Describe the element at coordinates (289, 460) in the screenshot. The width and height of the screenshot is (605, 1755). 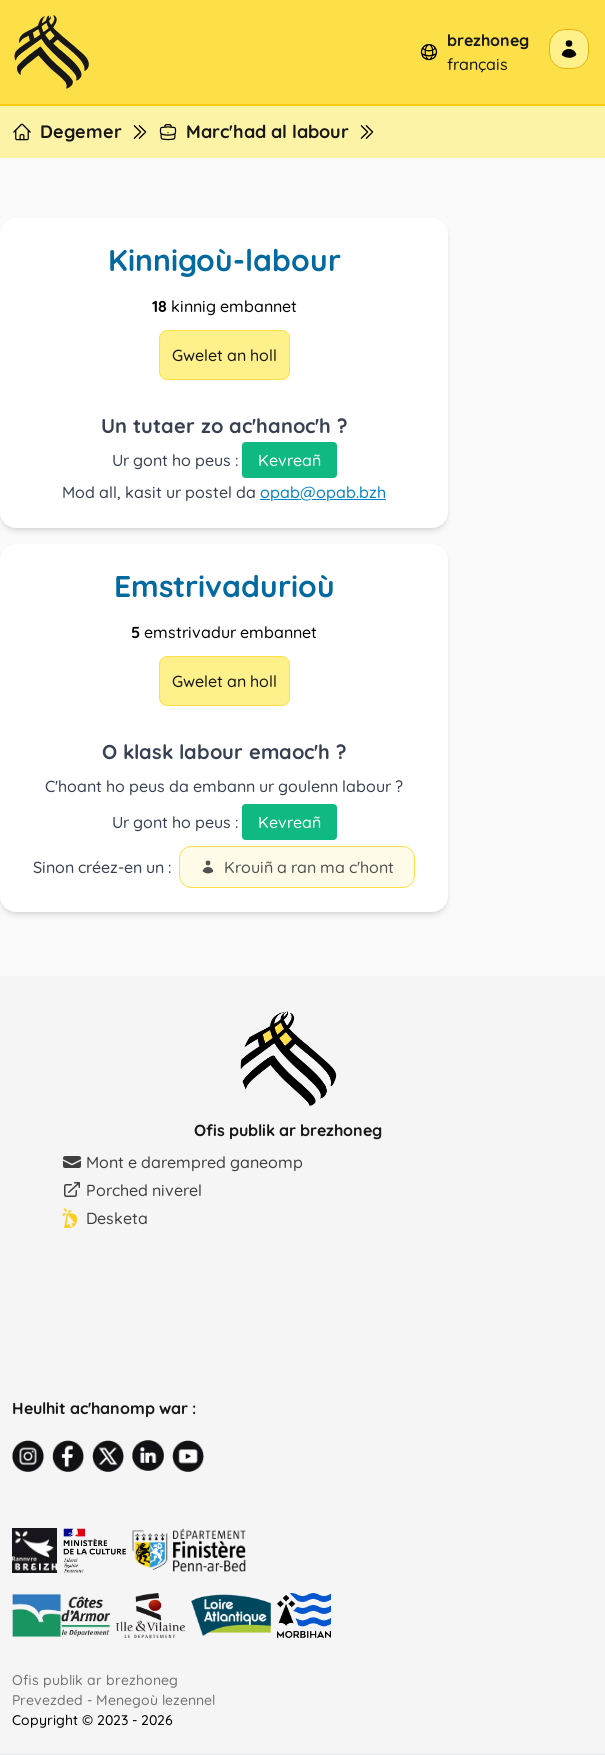
I see `Kevreañ` at that location.